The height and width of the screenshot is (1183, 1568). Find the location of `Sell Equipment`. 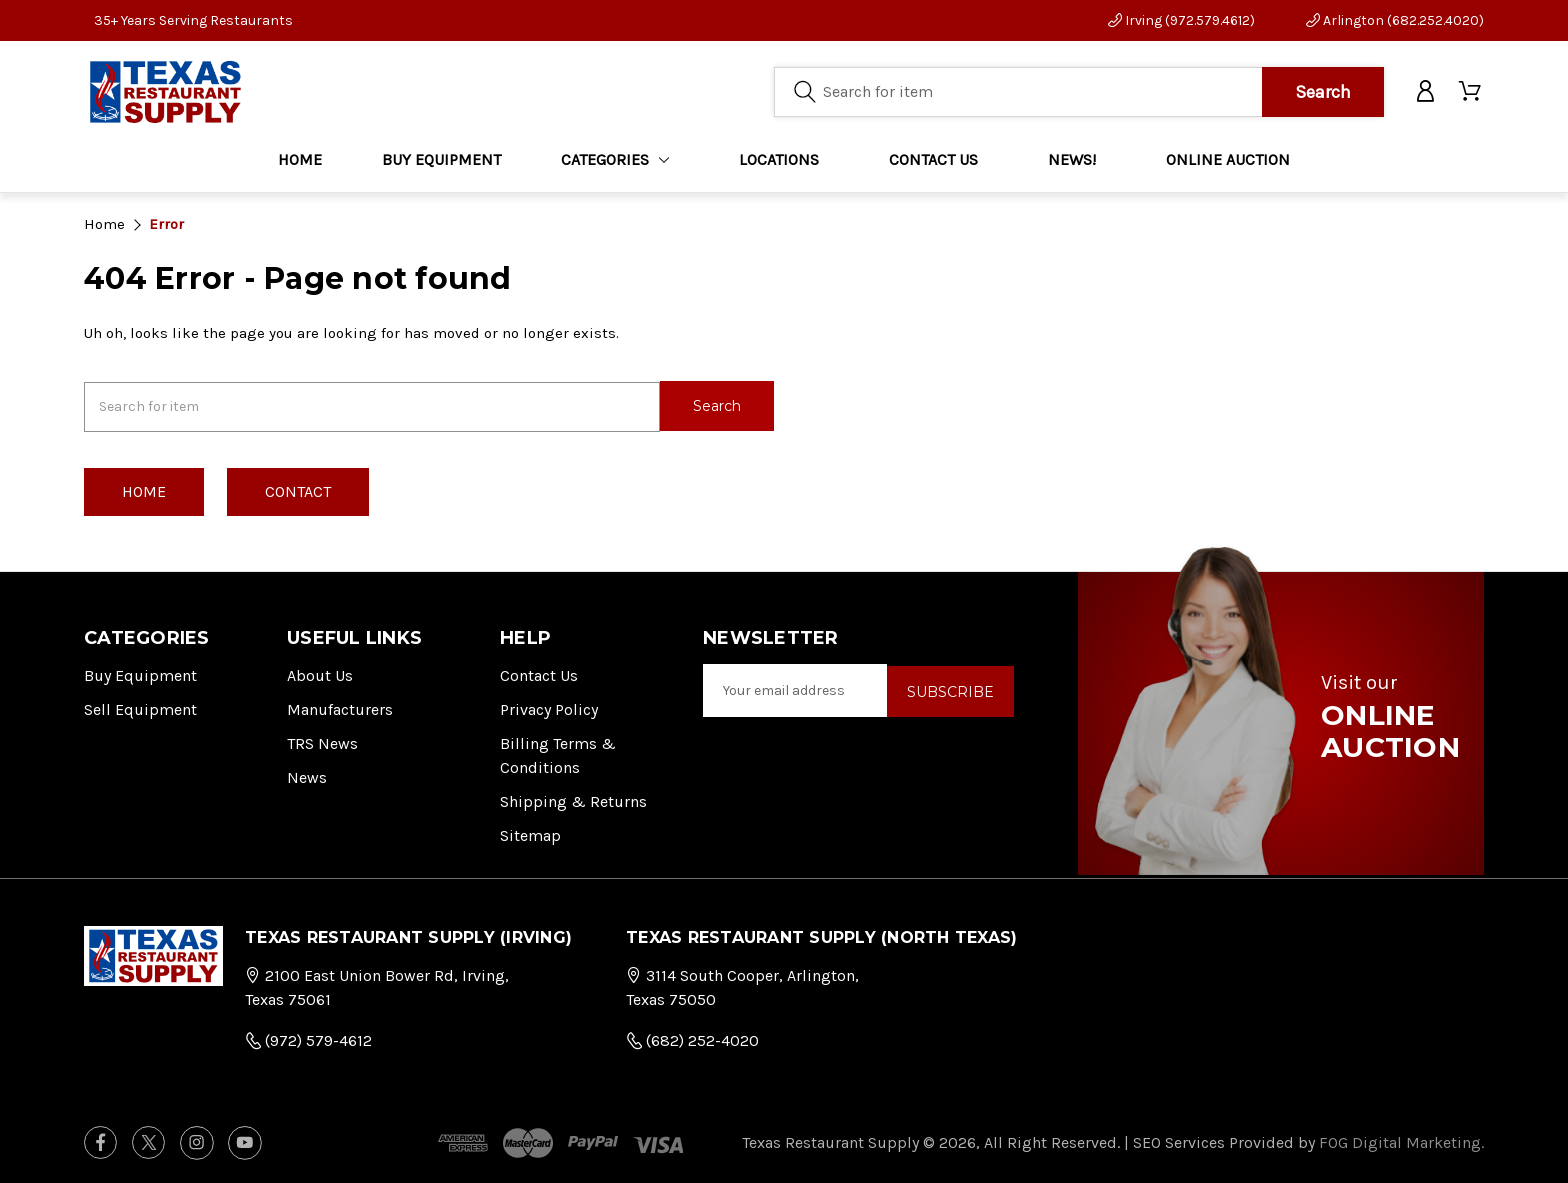

Sell Equipment is located at coordinates (140, 707).